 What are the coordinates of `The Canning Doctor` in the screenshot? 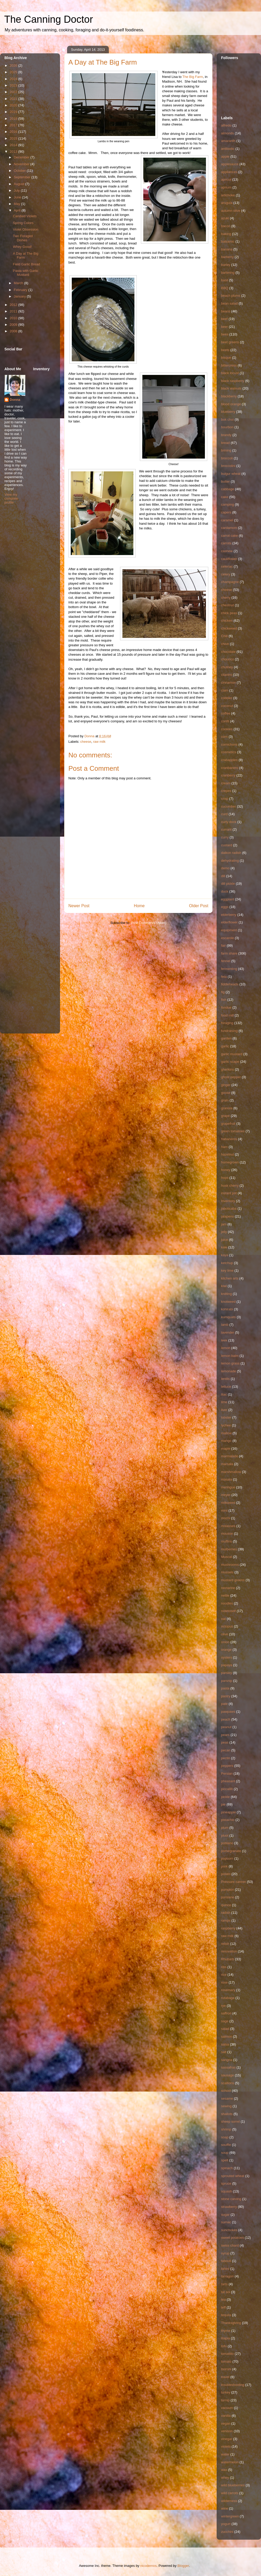 It's located at (48, 19).